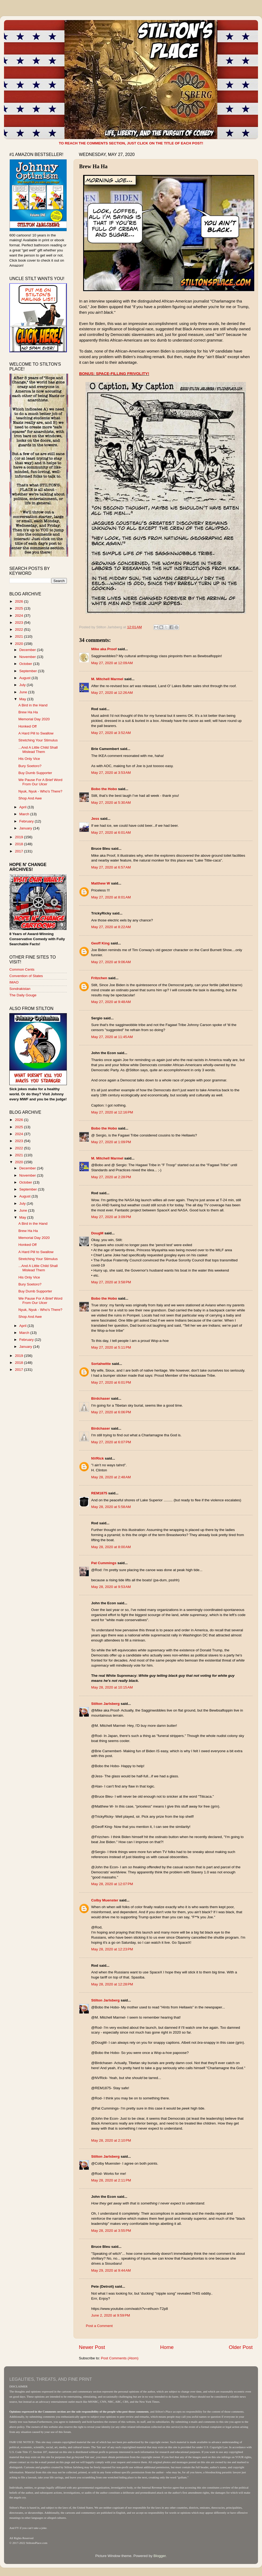 This screenshot has height=2576, width=262. Describe the element at coordinates (27, 821) in the screenshot. I see `February` at that location.